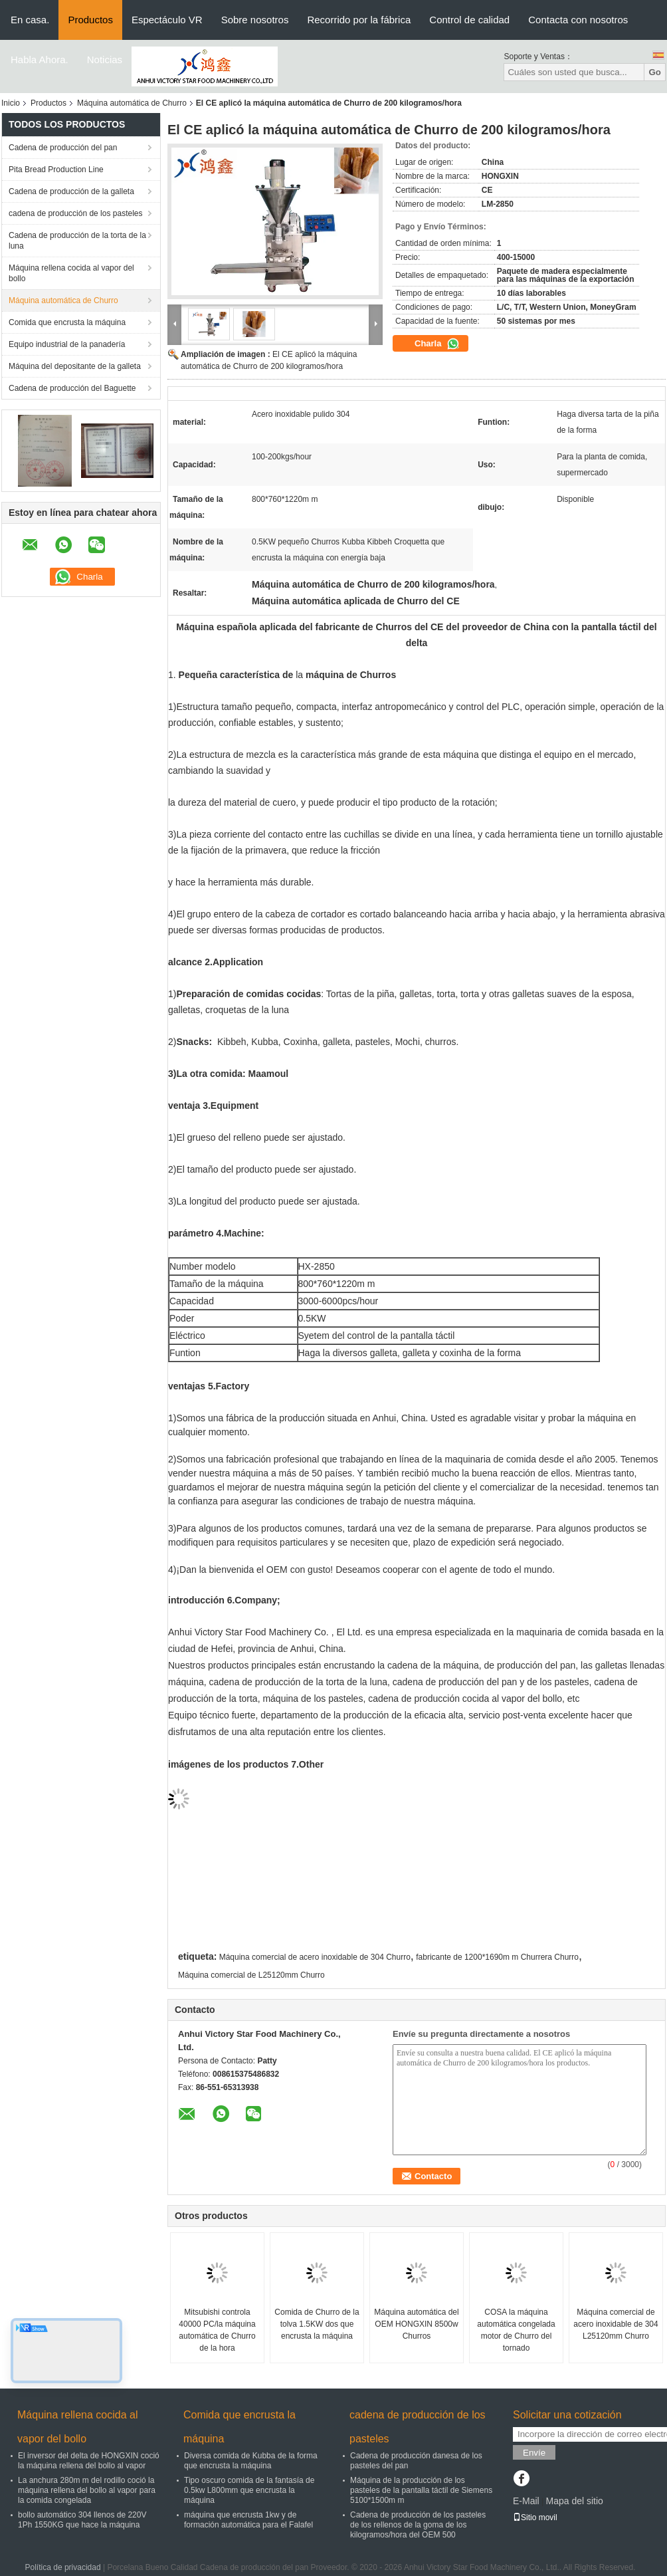  I want to click on El inversor del delta de HONGXIN coció la máquina rellena del bollo al vapor, so click(88, 2460).